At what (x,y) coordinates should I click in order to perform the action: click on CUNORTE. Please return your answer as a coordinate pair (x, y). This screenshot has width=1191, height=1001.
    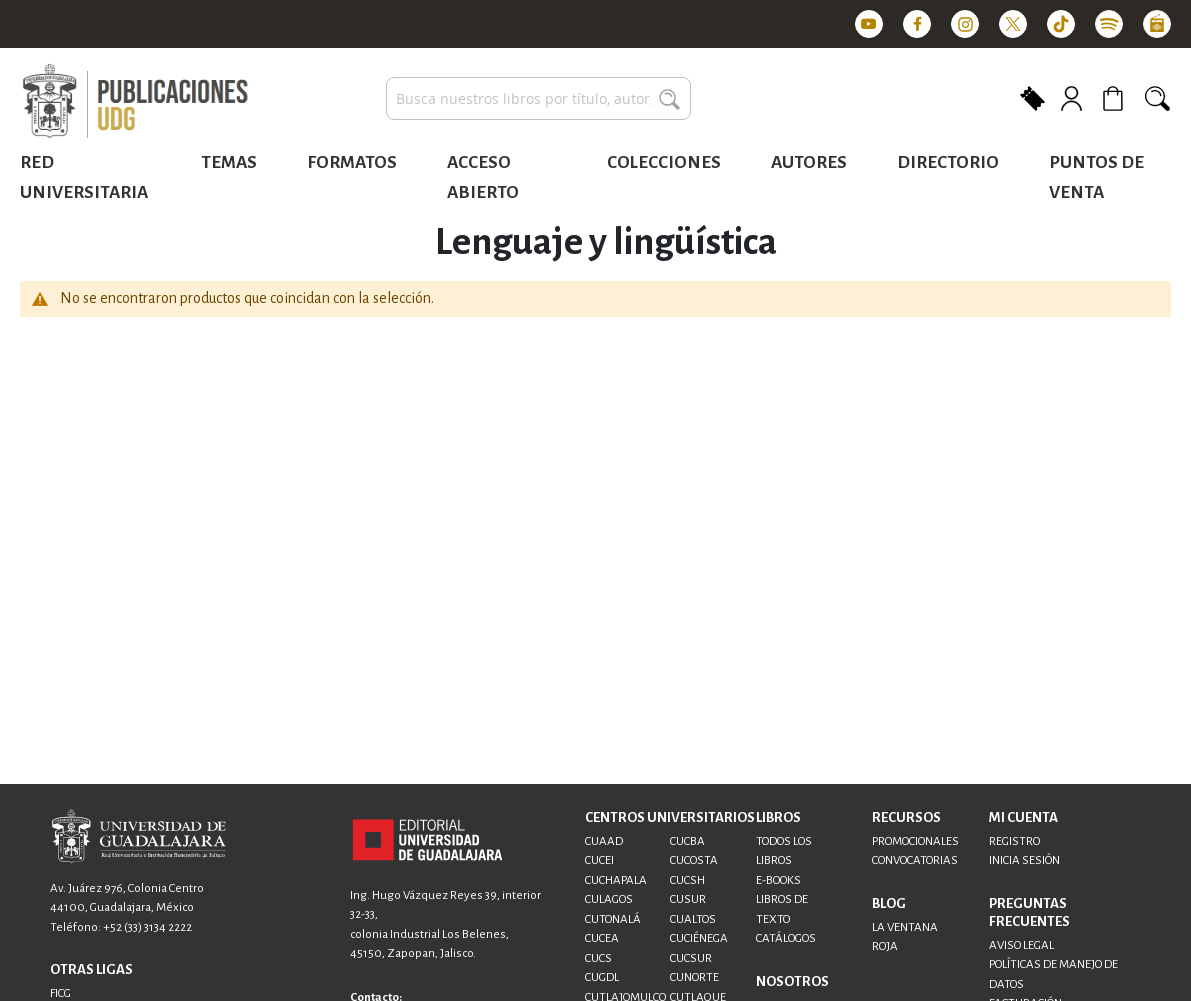
    Looking at the image, I should click on (694, 977).